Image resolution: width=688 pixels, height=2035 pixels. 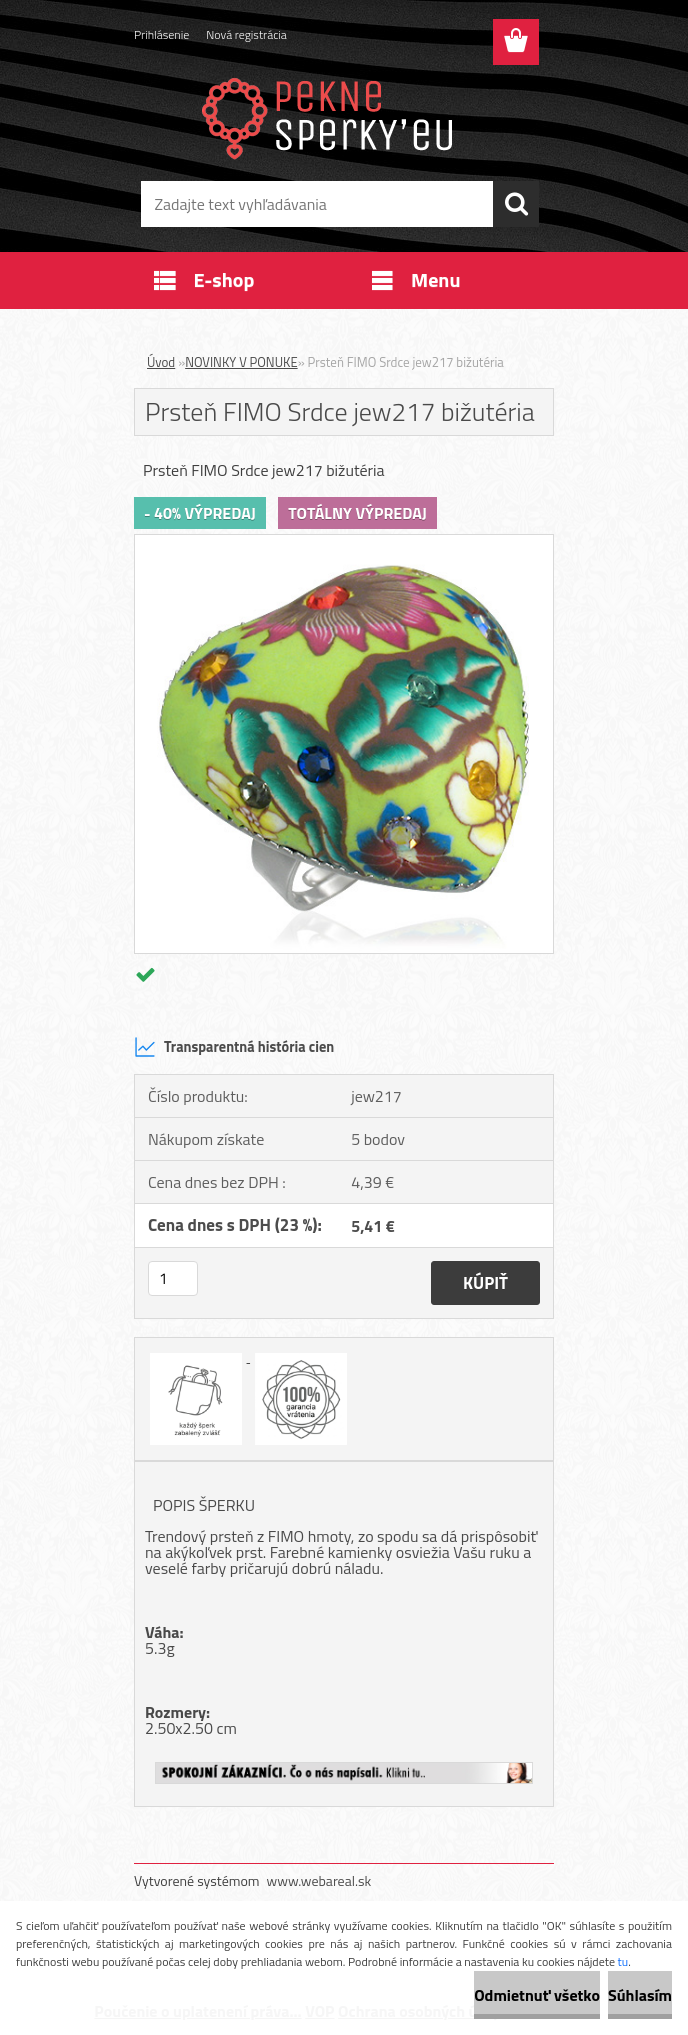 What do you see at coordinates (173, 1278) in the screenshot?
I see `[kusy]` at bounding box center [173, 1278].